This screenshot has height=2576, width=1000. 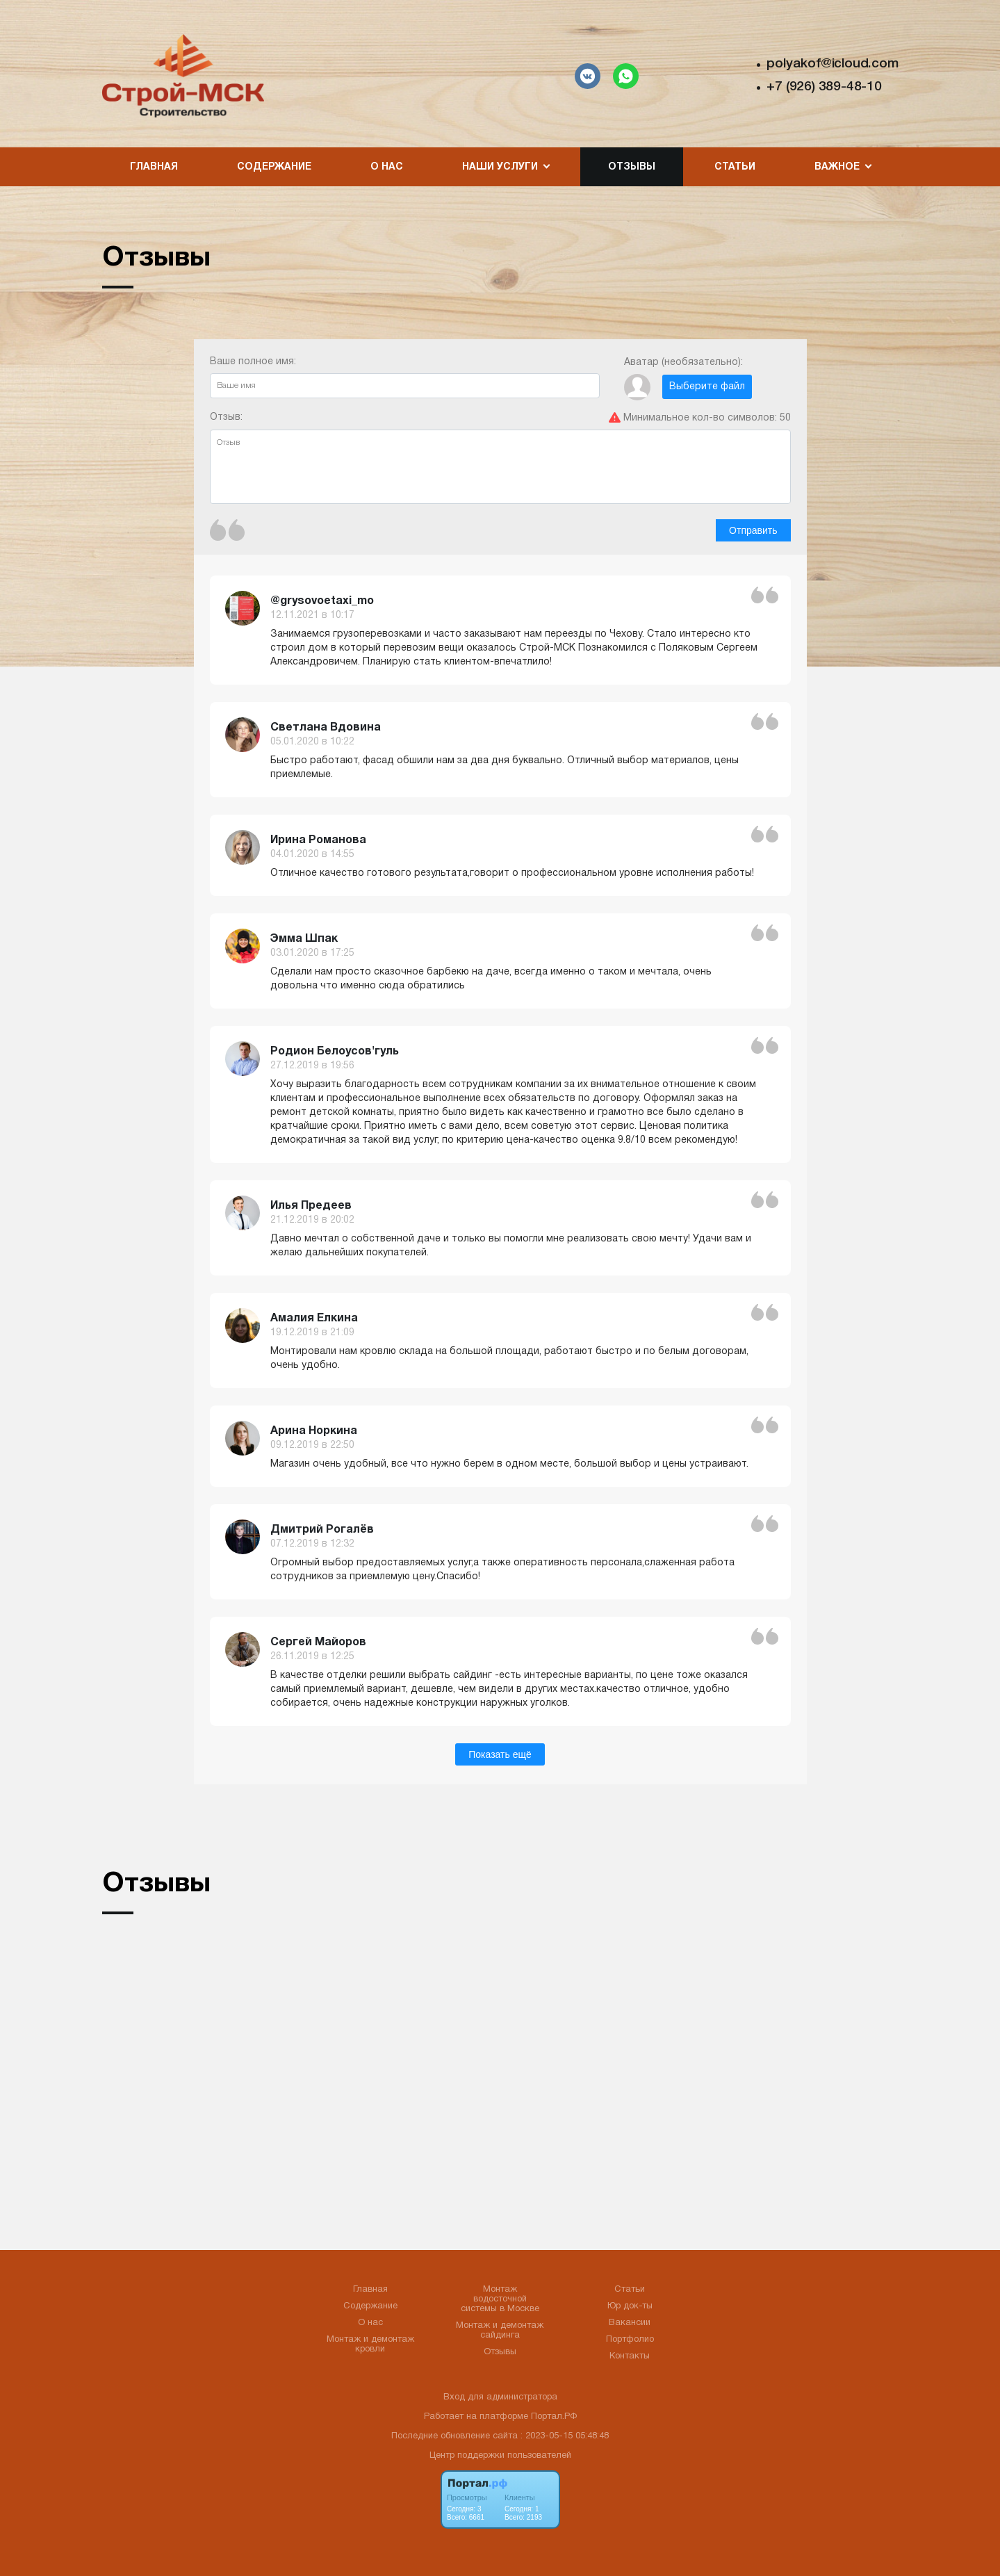 What do you see at coordinates (734, 167) in the screenshot?
I see `Статьи` at bounding box center [734, 167].